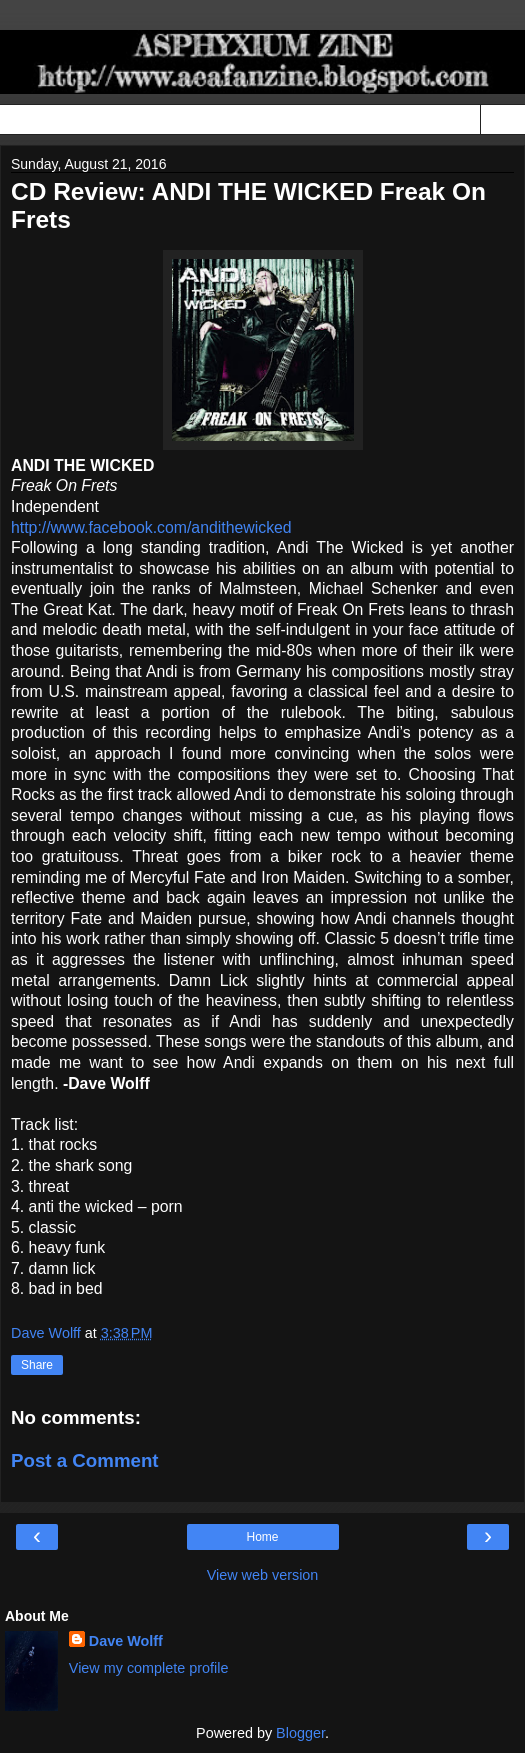 The width and height of the screenshot is (525, 1753). I want to click on View my complete profile, so click(149, 1668).